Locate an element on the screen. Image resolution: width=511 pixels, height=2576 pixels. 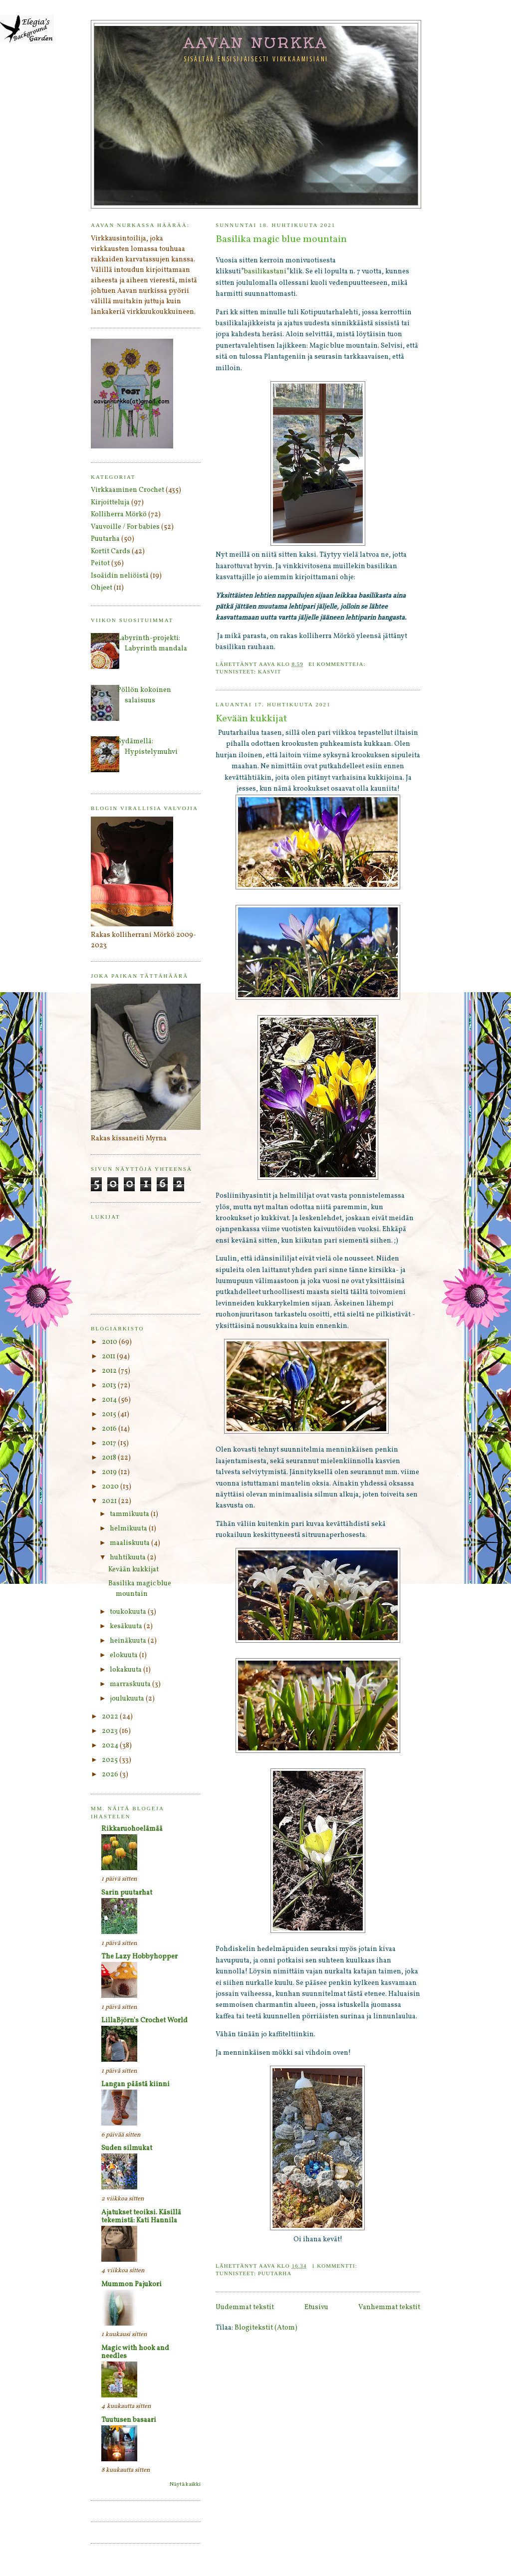
Näytä kaikki is located at coordinates (185, 2484).